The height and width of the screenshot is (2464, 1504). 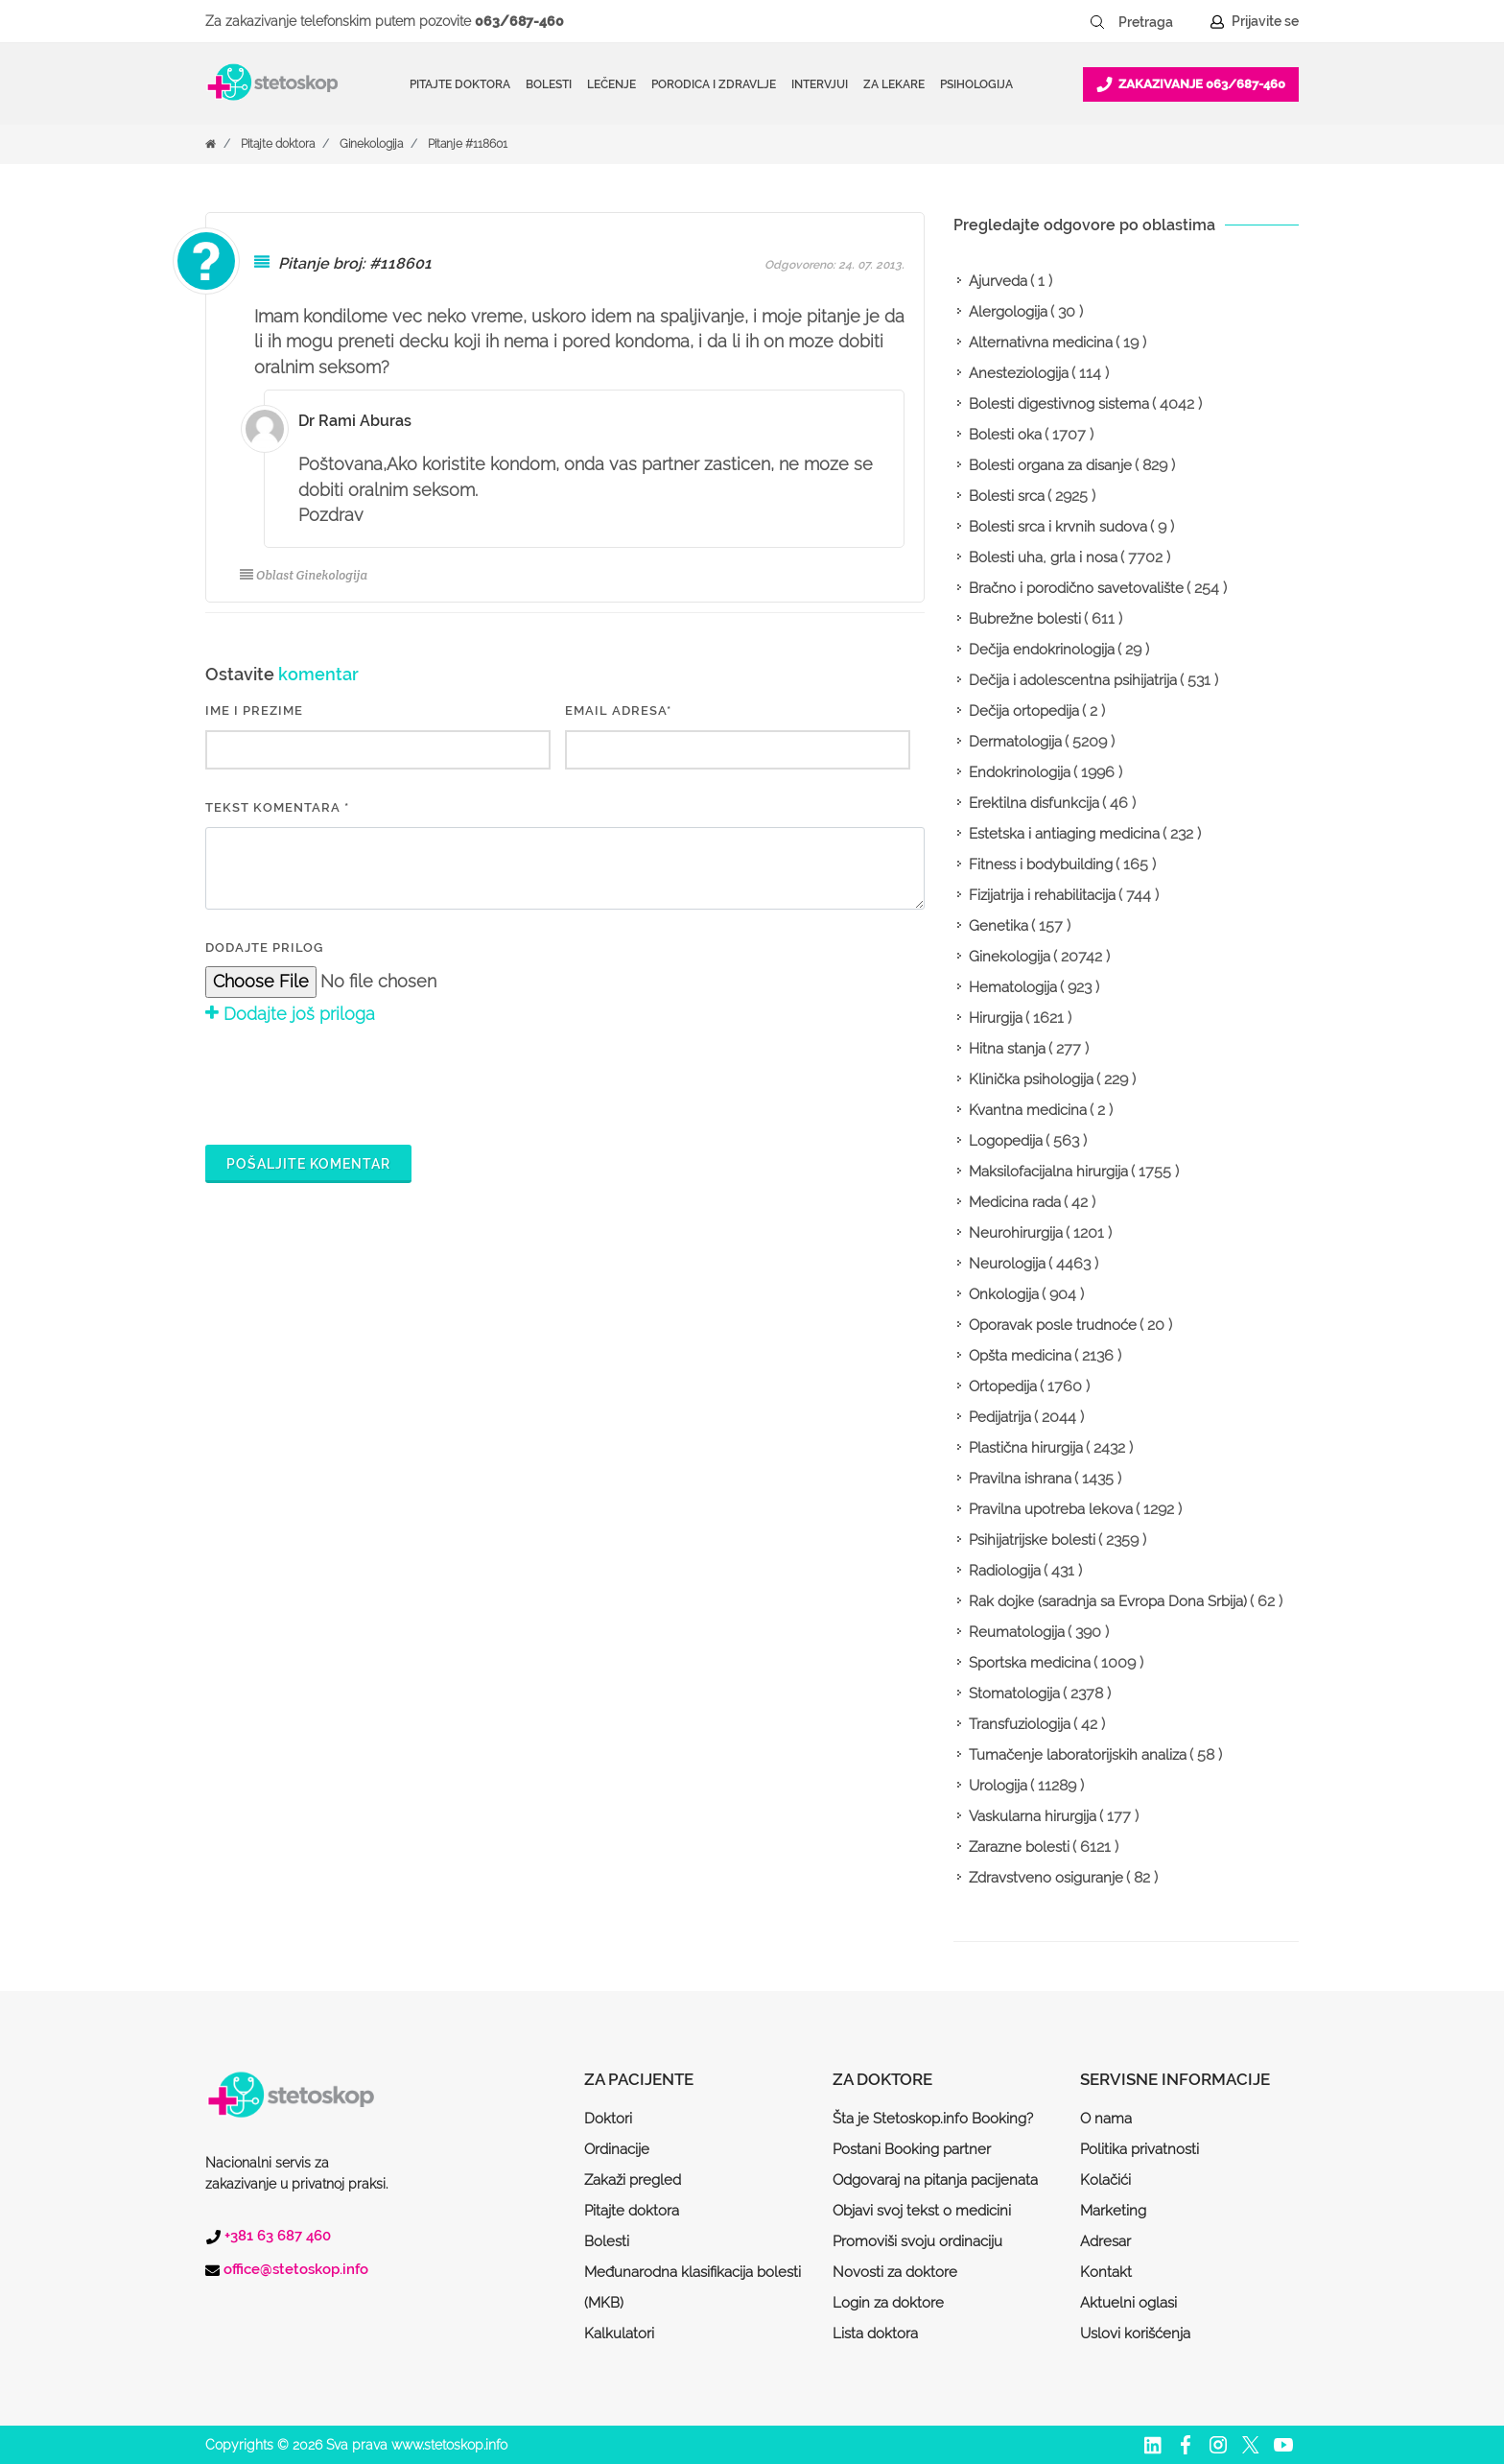 I want to click on Plastična hirurgija, so click(x=1026, y=1448).